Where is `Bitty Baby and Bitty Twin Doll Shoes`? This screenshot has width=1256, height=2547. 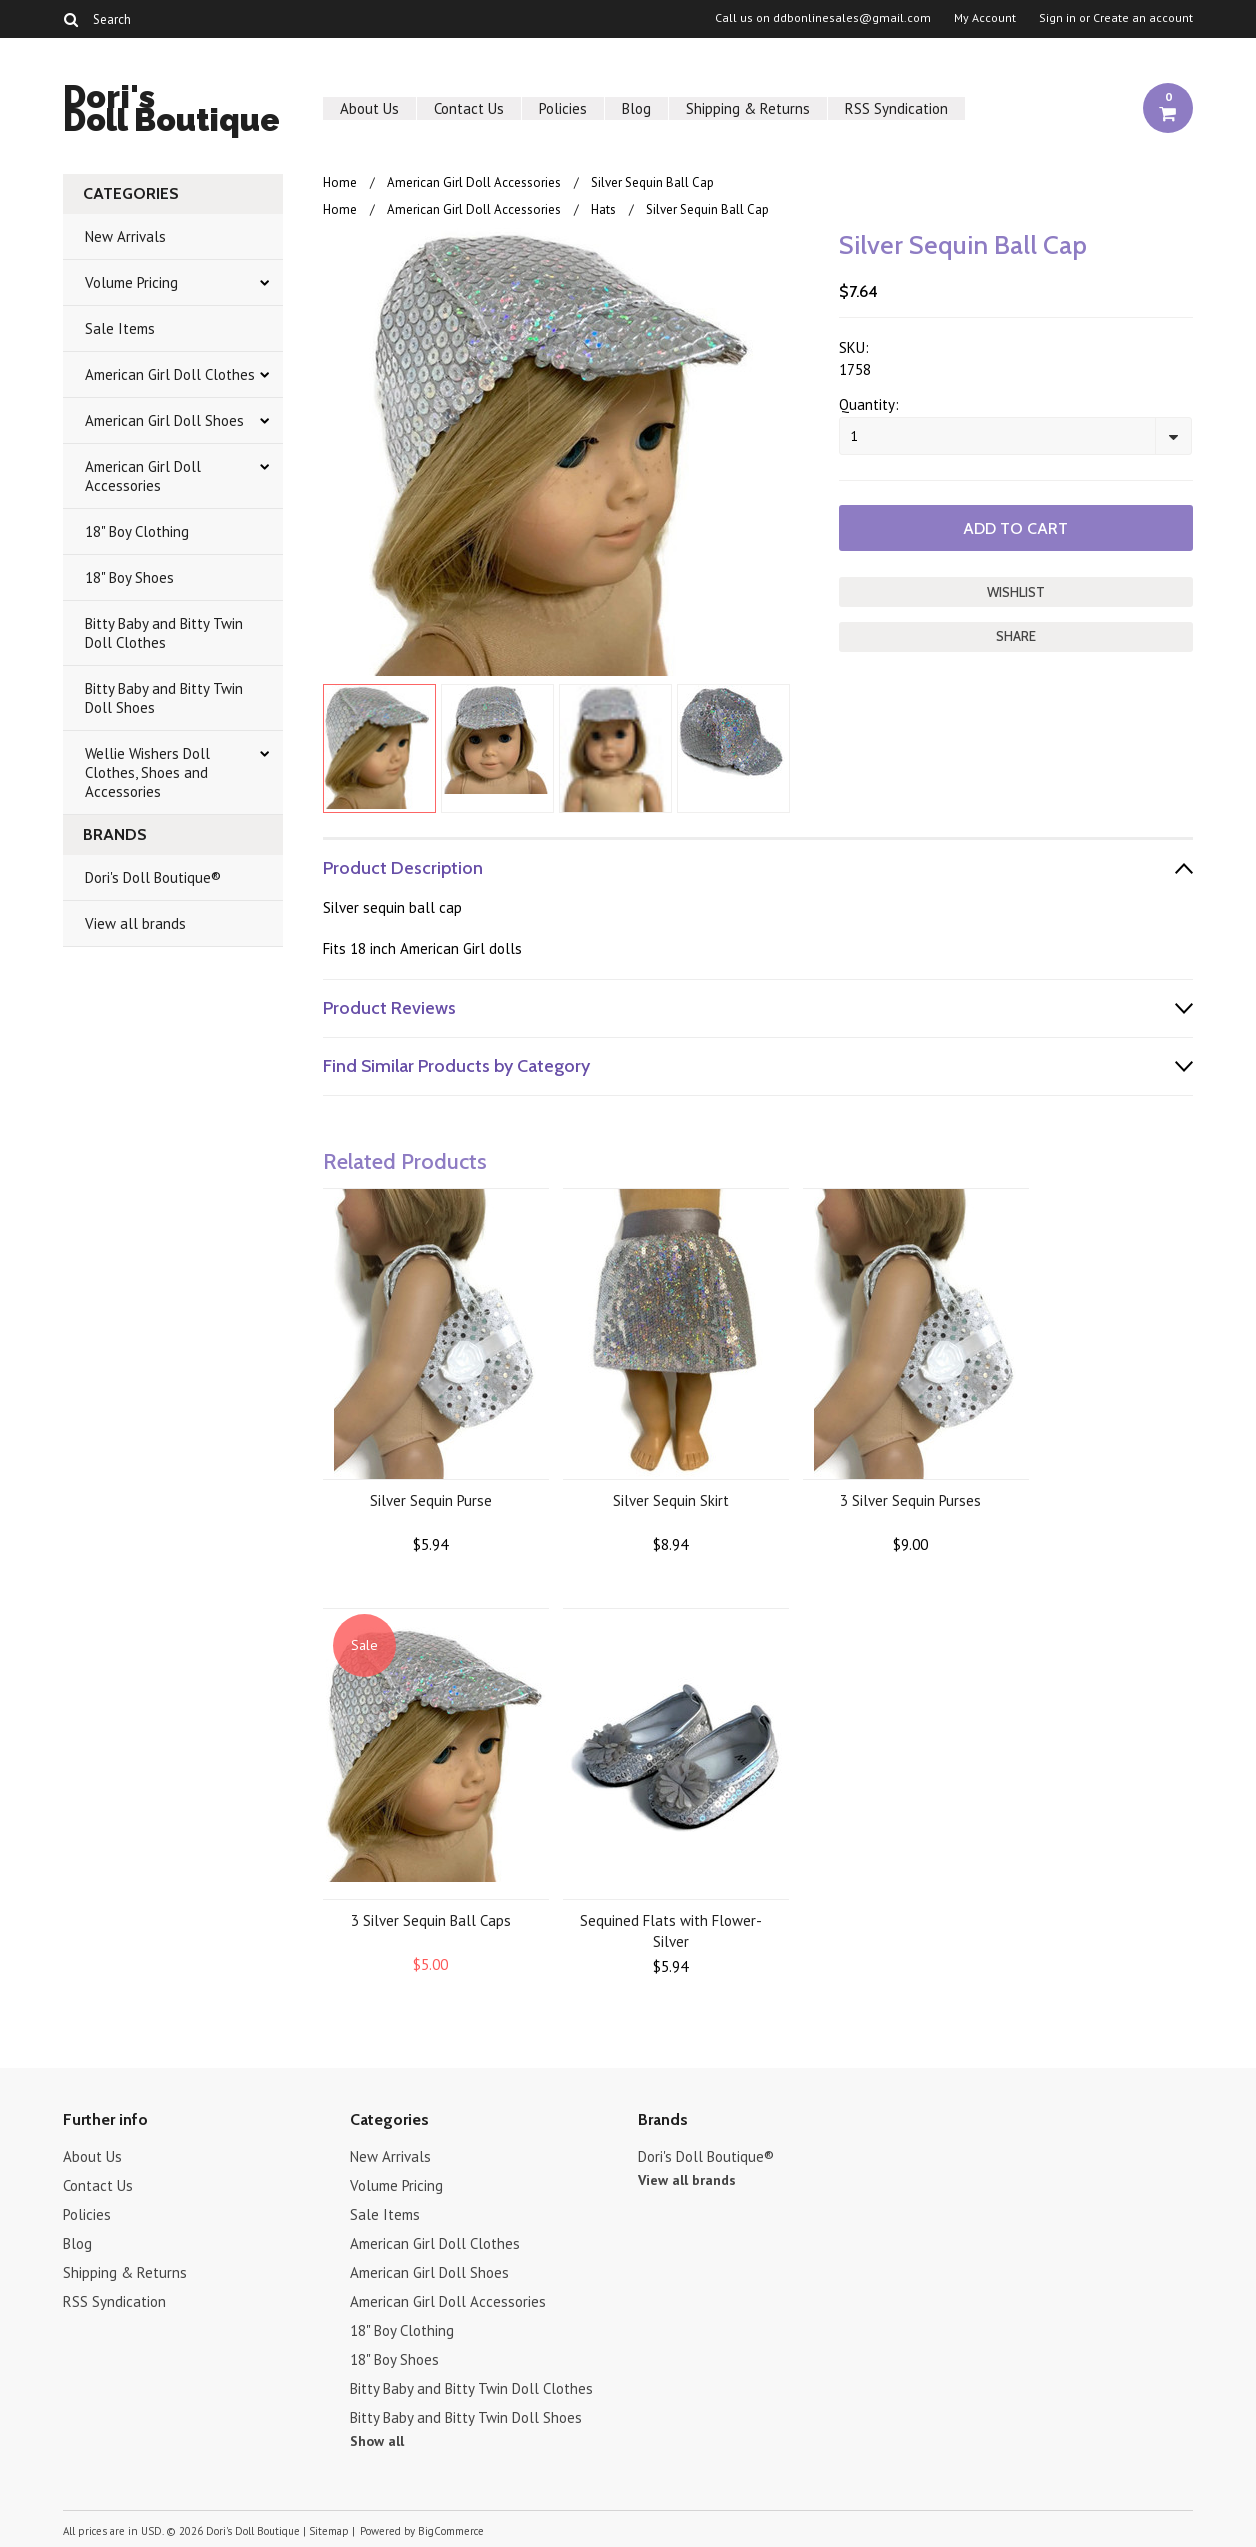
Bitty Baby and Bitty Twin Doll Shoes is located at coordinates (164, 698).